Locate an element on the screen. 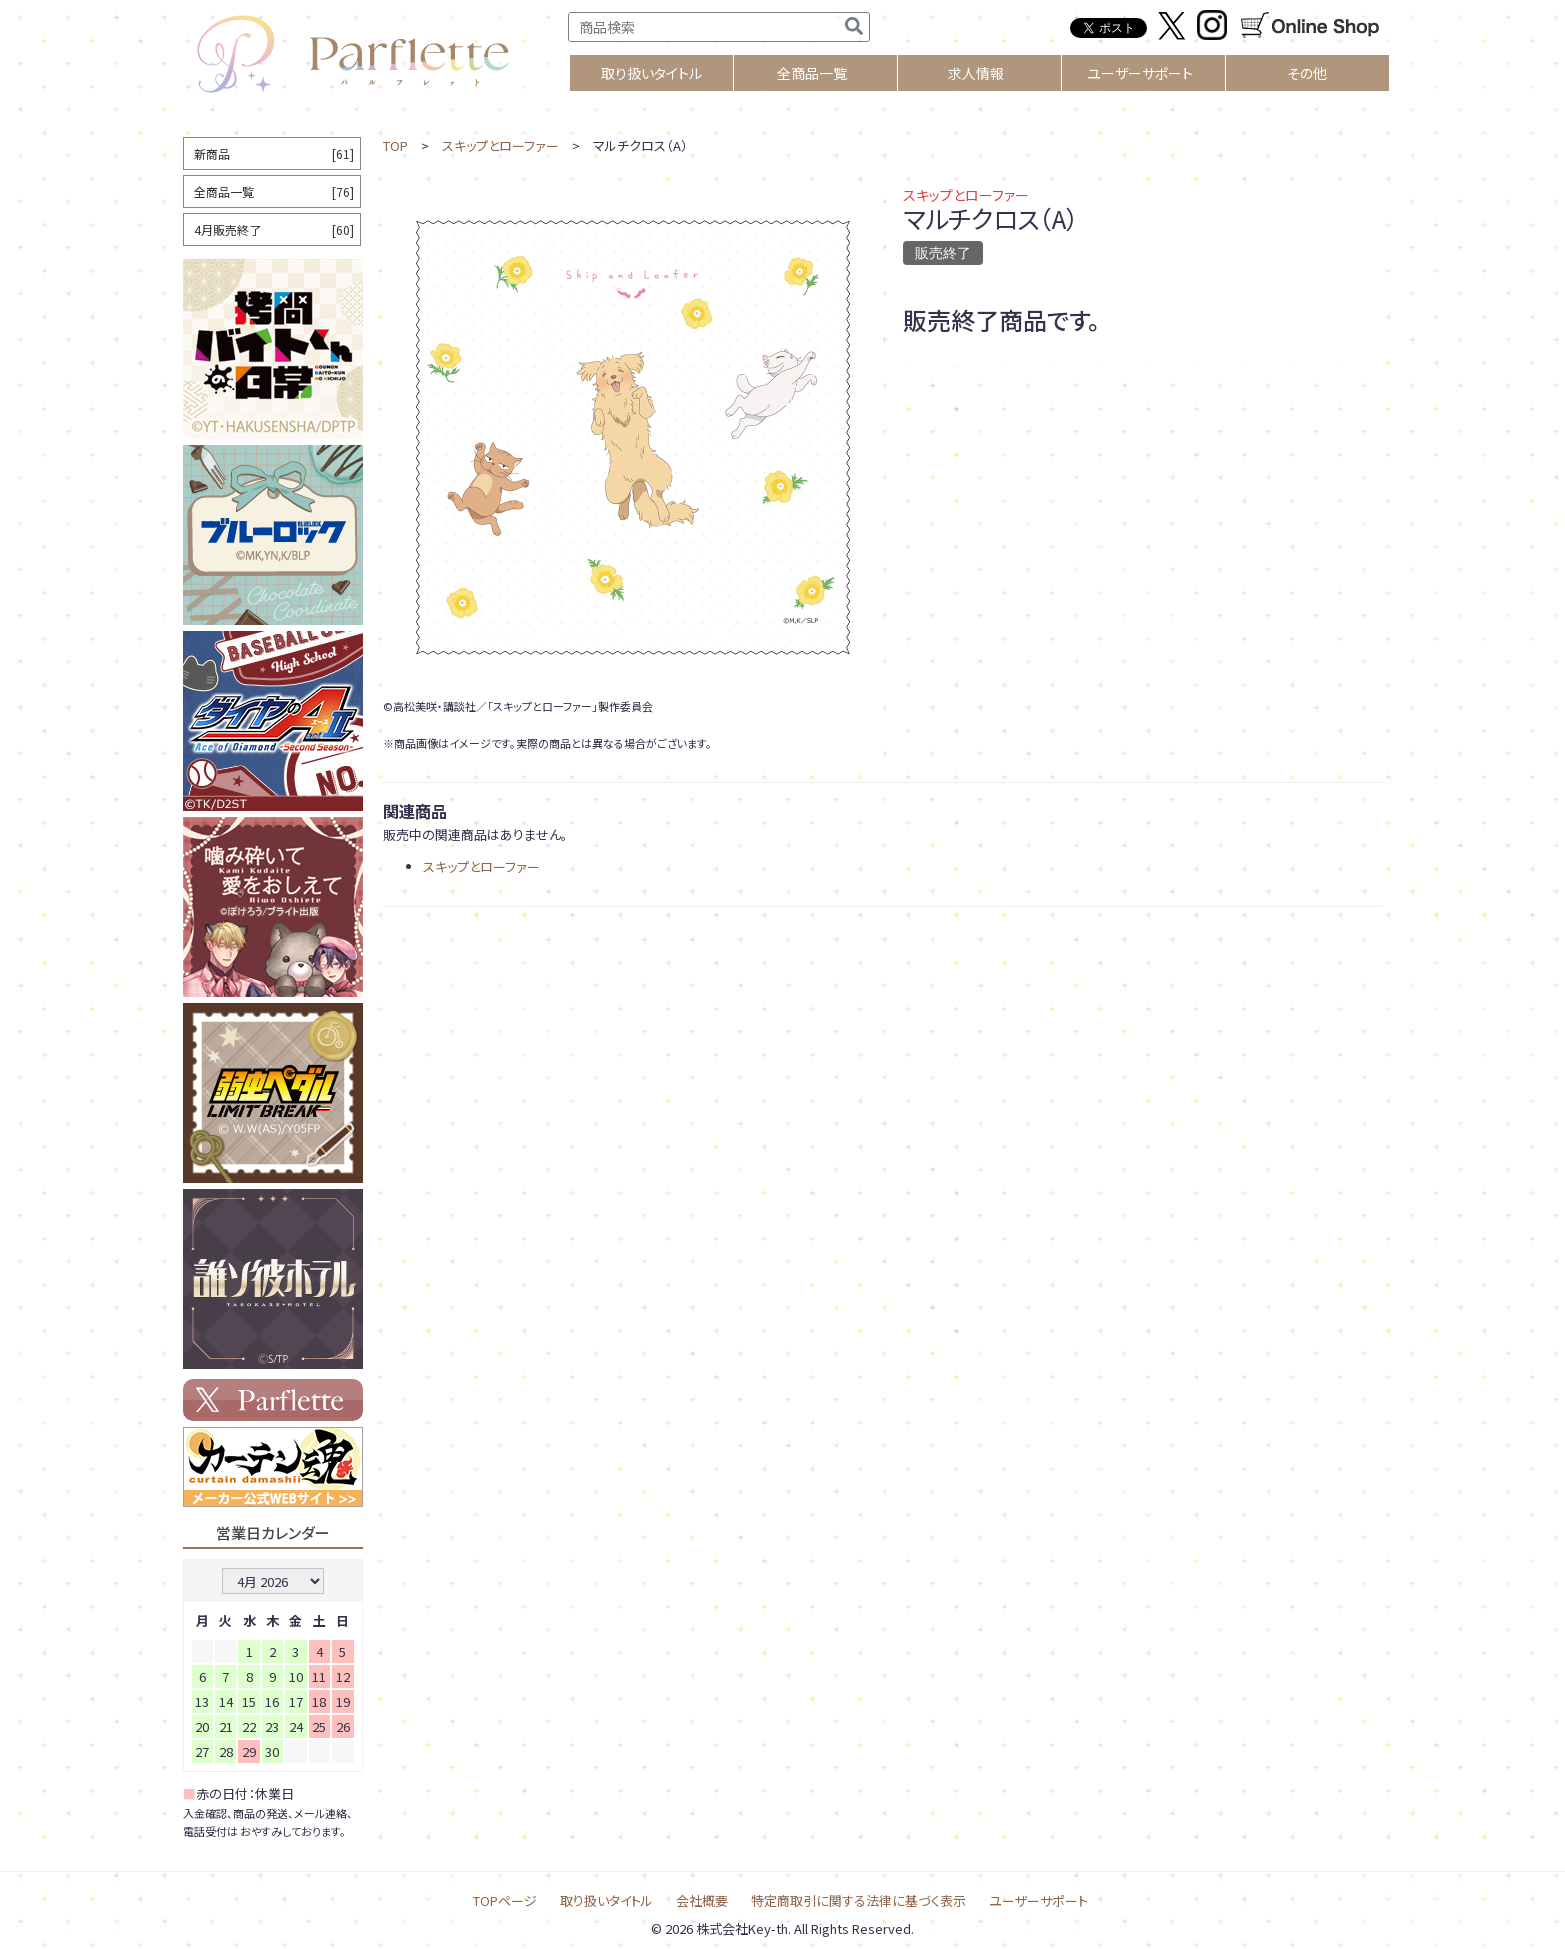 The image size is (1565, 1949). 4月販売終了 is located at coordinates (274, 229).